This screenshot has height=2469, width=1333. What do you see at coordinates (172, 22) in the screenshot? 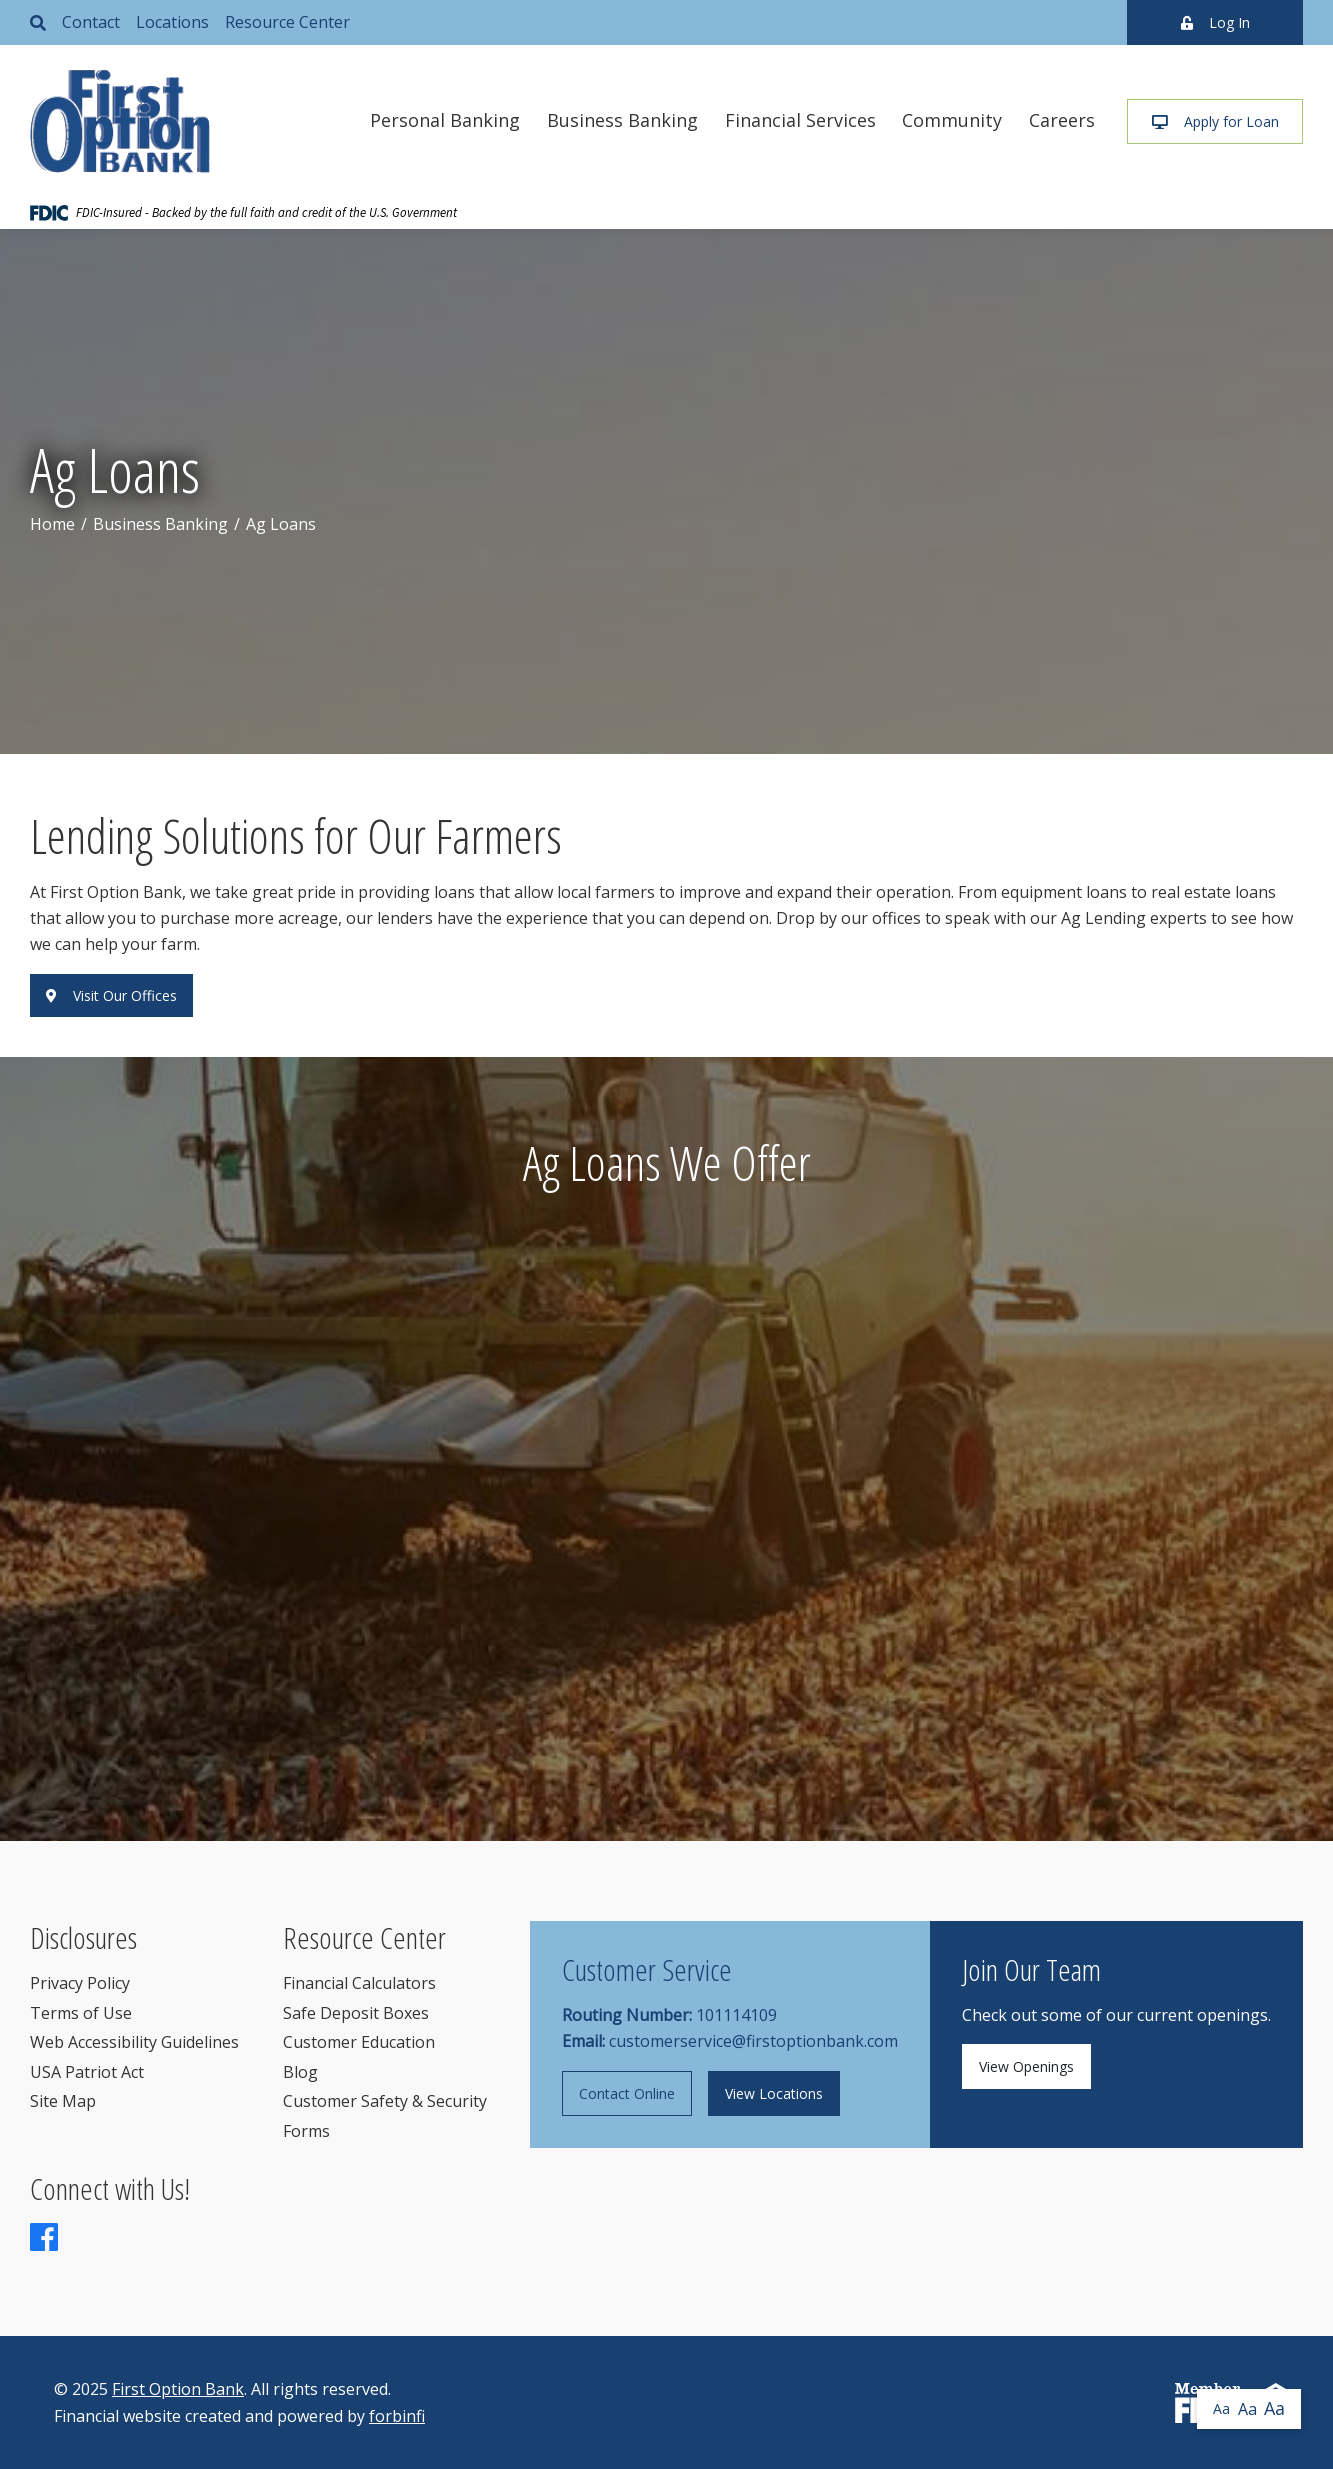
I see `Locations` at bounding box center [172, 22].